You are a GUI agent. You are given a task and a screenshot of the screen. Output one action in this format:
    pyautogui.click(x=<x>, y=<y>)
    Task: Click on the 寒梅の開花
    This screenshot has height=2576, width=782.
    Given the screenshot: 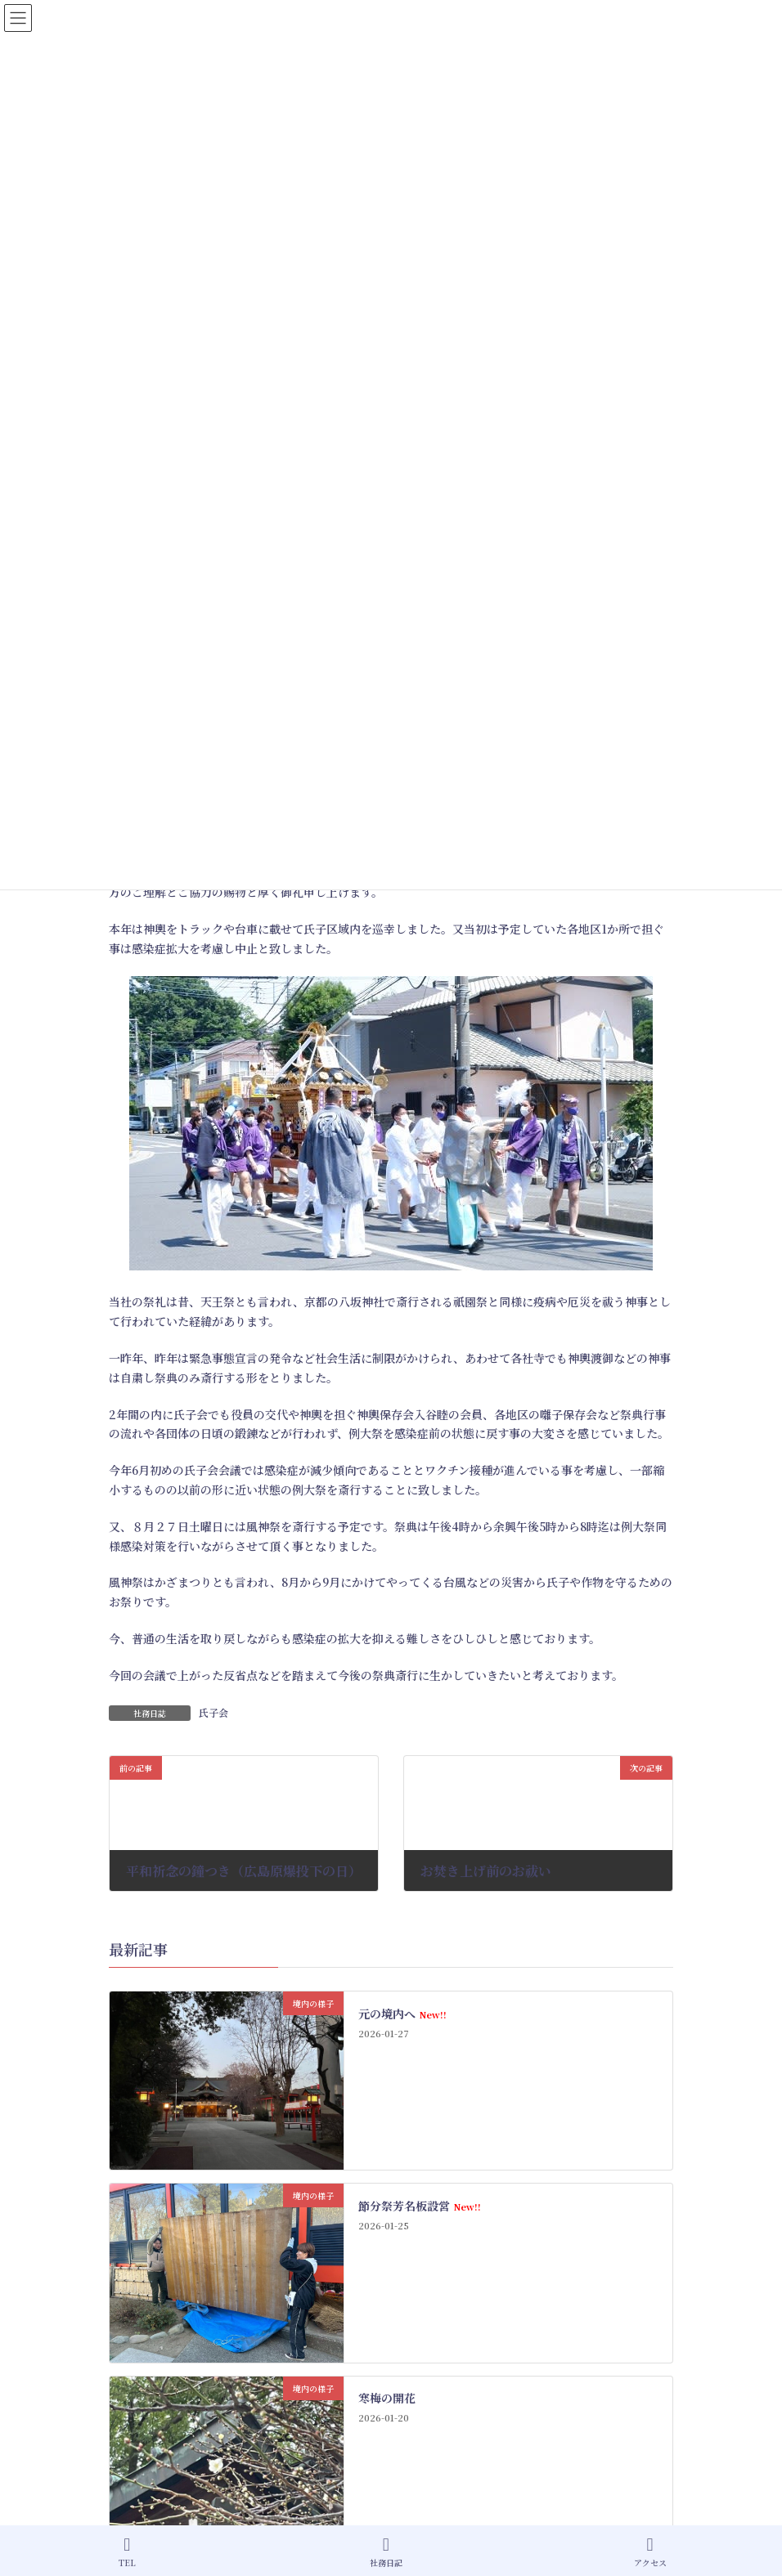 What is the action you would take?
    pyautogui.click(x=387, y=2398)
    